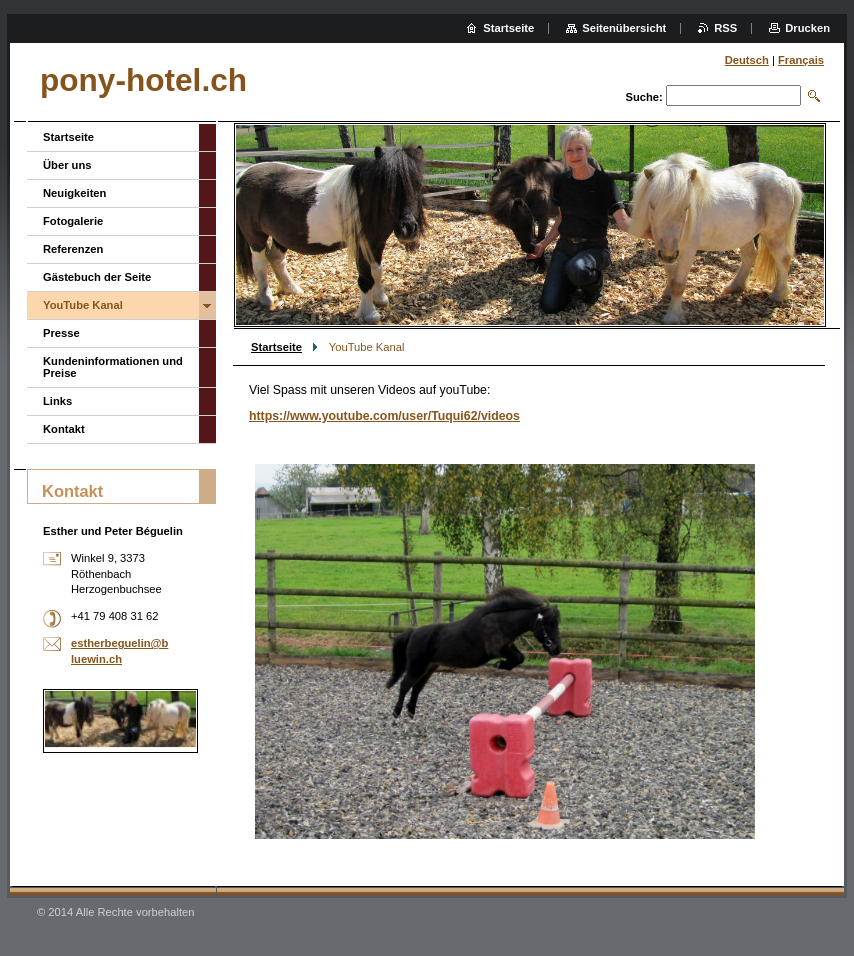  What do you see at coordinates (747, 60) in the screenshot?
I see `Deutsch` at bounding box center [747, 60].